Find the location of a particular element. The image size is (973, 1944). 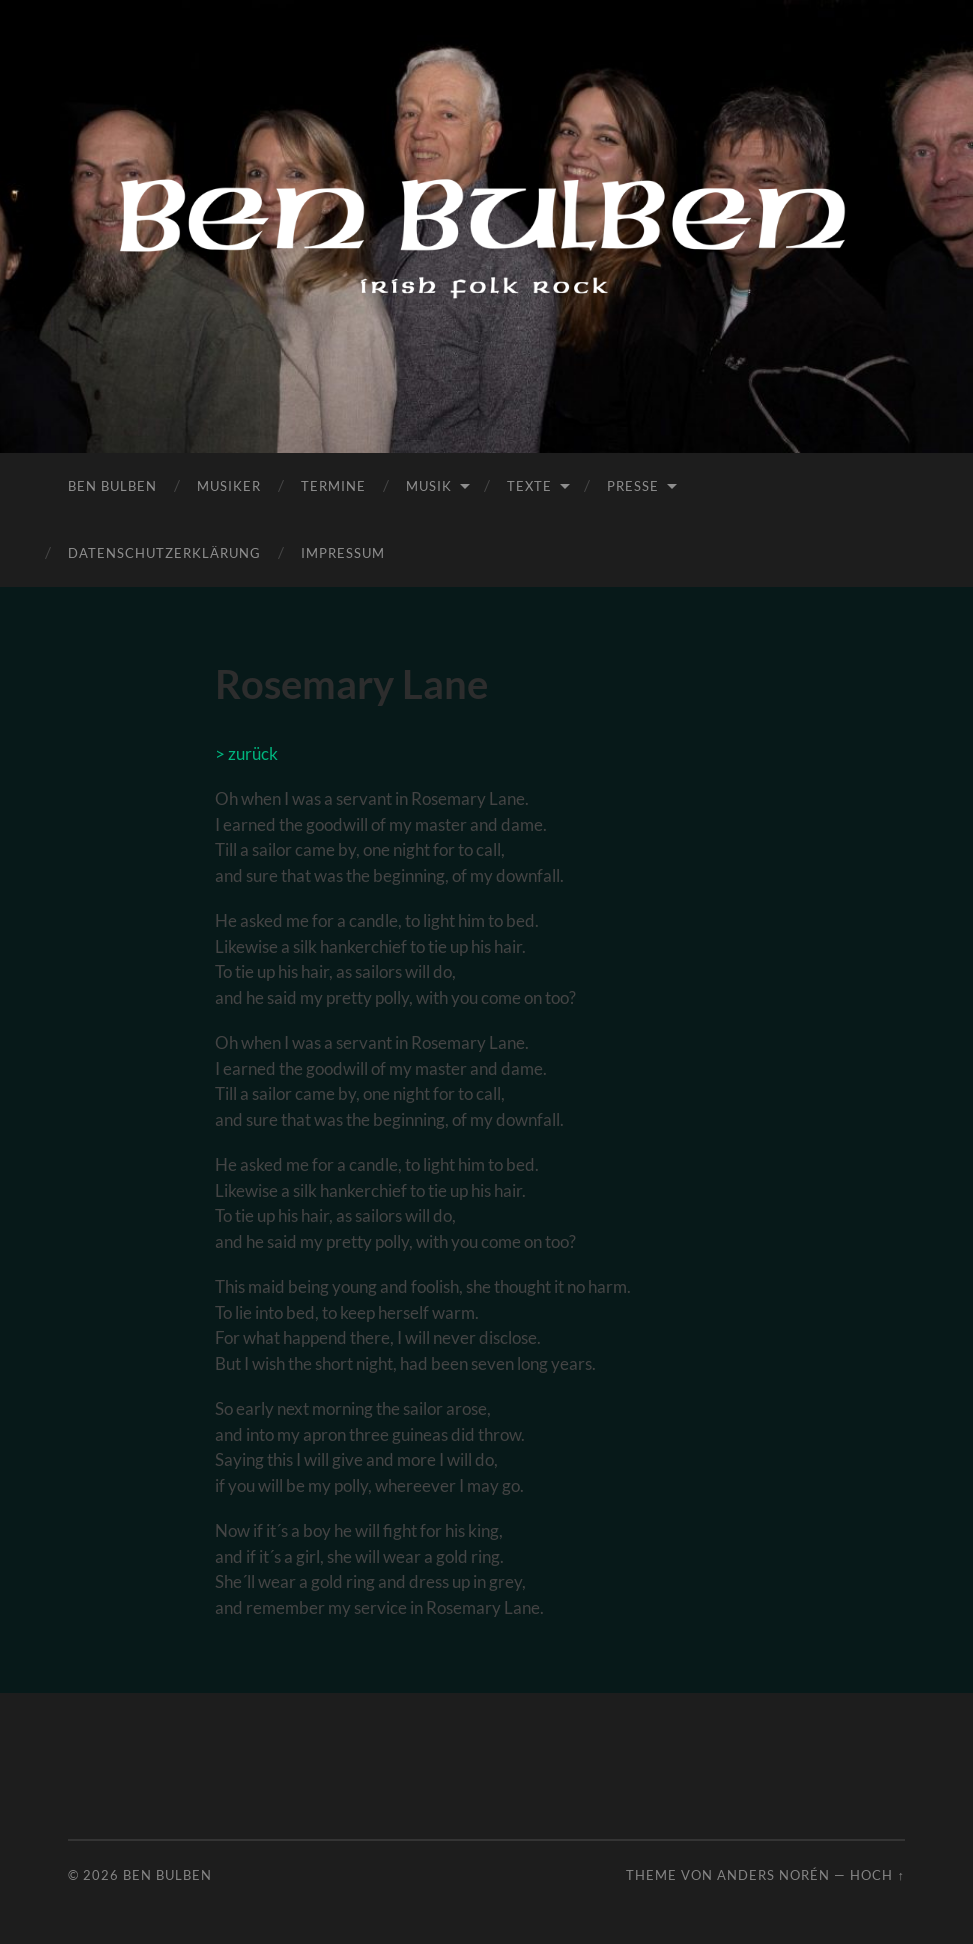

Hoch ↑ is located at coordinates (877, 1875).